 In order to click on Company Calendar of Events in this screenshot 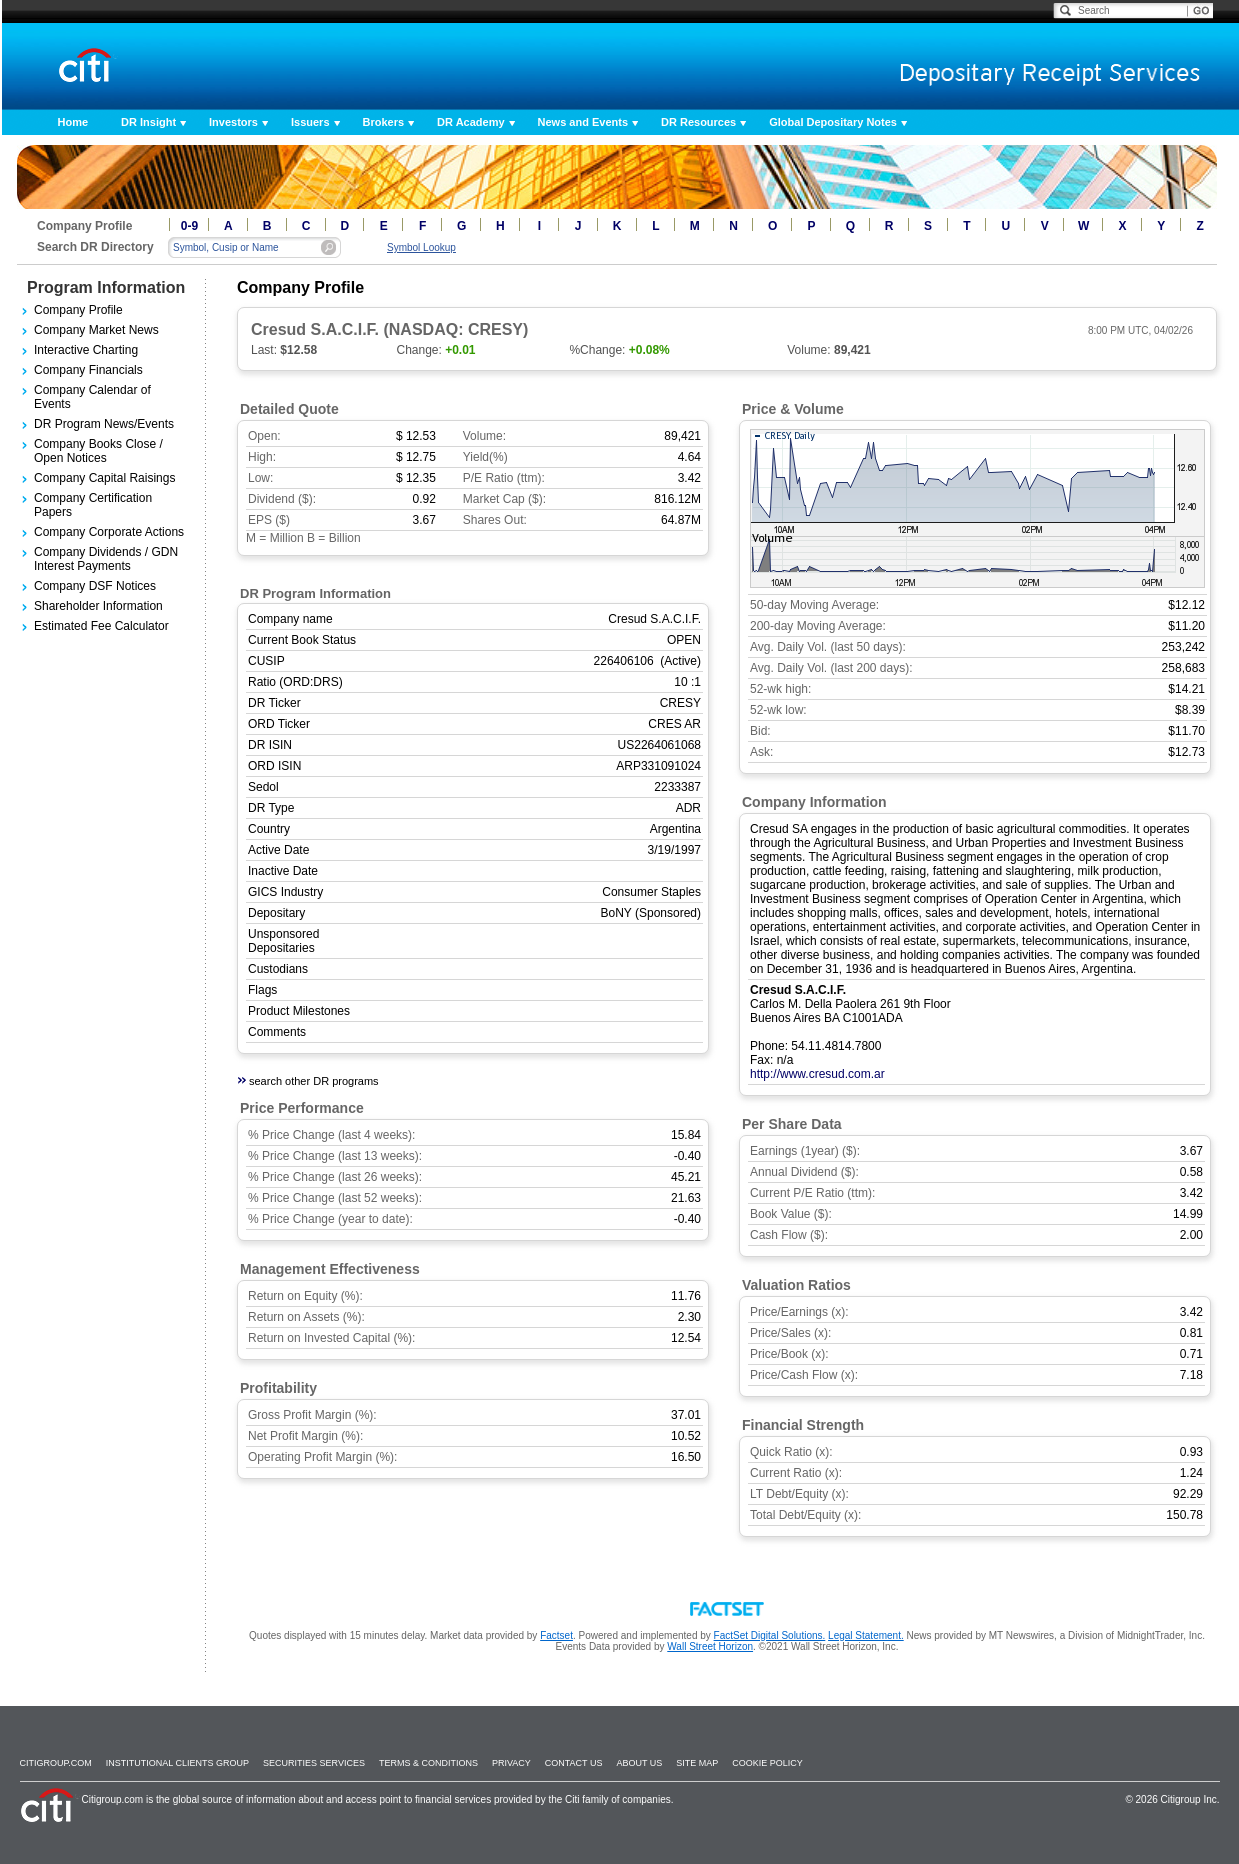, I will do `click(92, 397)`.